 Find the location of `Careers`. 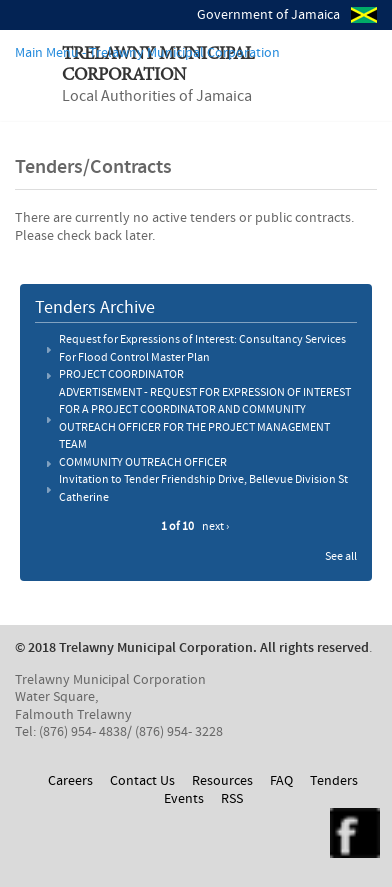

Careers is located at coordinates (70, 781).